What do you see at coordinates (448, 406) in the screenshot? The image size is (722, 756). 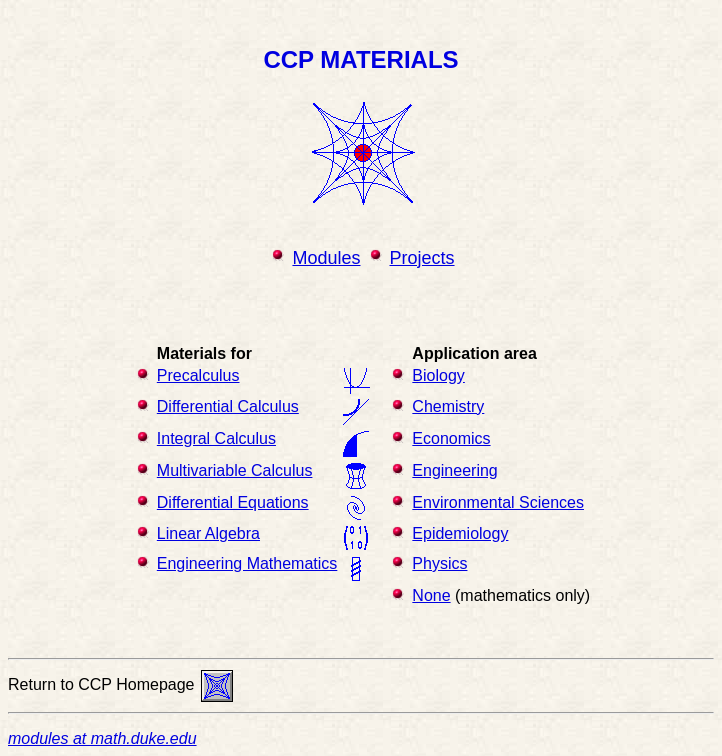 I see `Chemistry` at bounding box center [448, 406].